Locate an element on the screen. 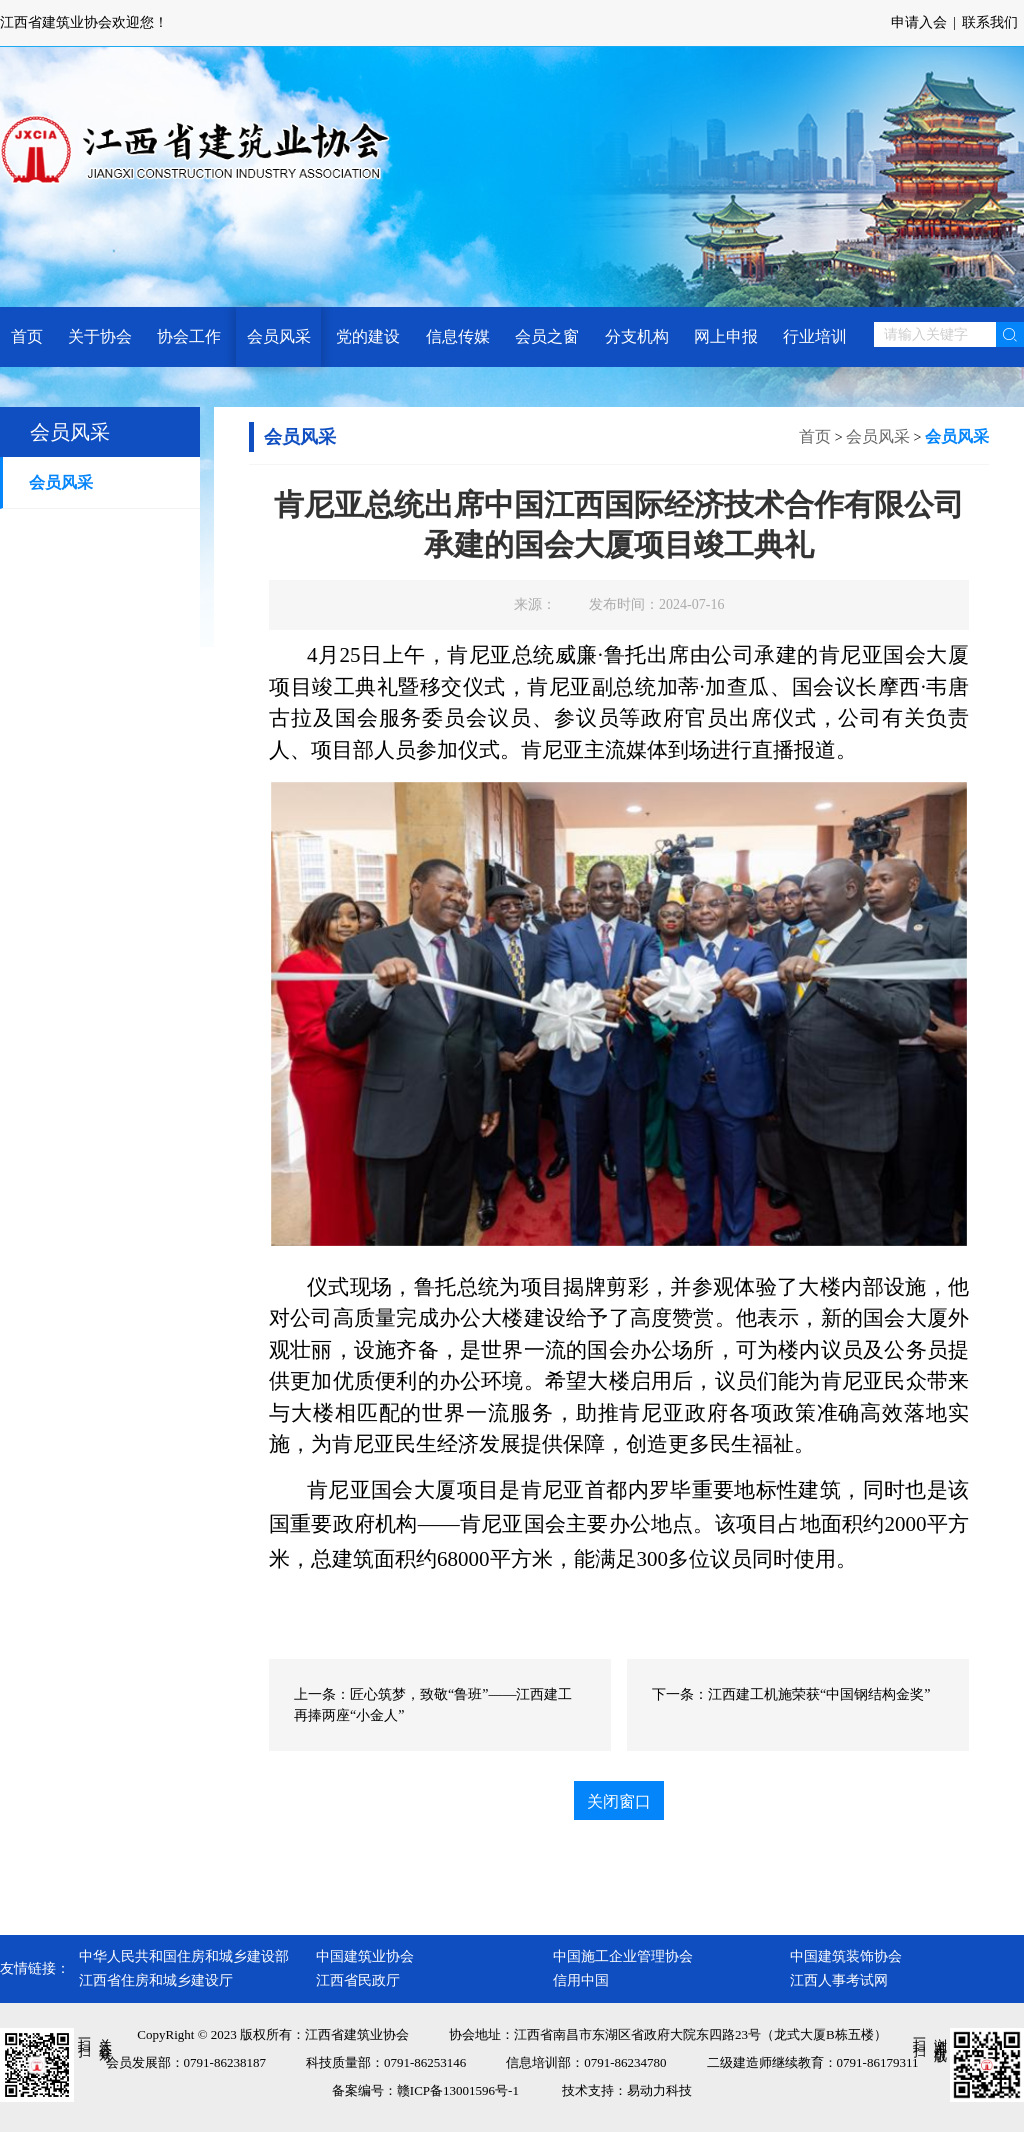 The height and width of the screenshot is (2132, 1024). 关闭窗口 is located at coordinates (619, 1801).